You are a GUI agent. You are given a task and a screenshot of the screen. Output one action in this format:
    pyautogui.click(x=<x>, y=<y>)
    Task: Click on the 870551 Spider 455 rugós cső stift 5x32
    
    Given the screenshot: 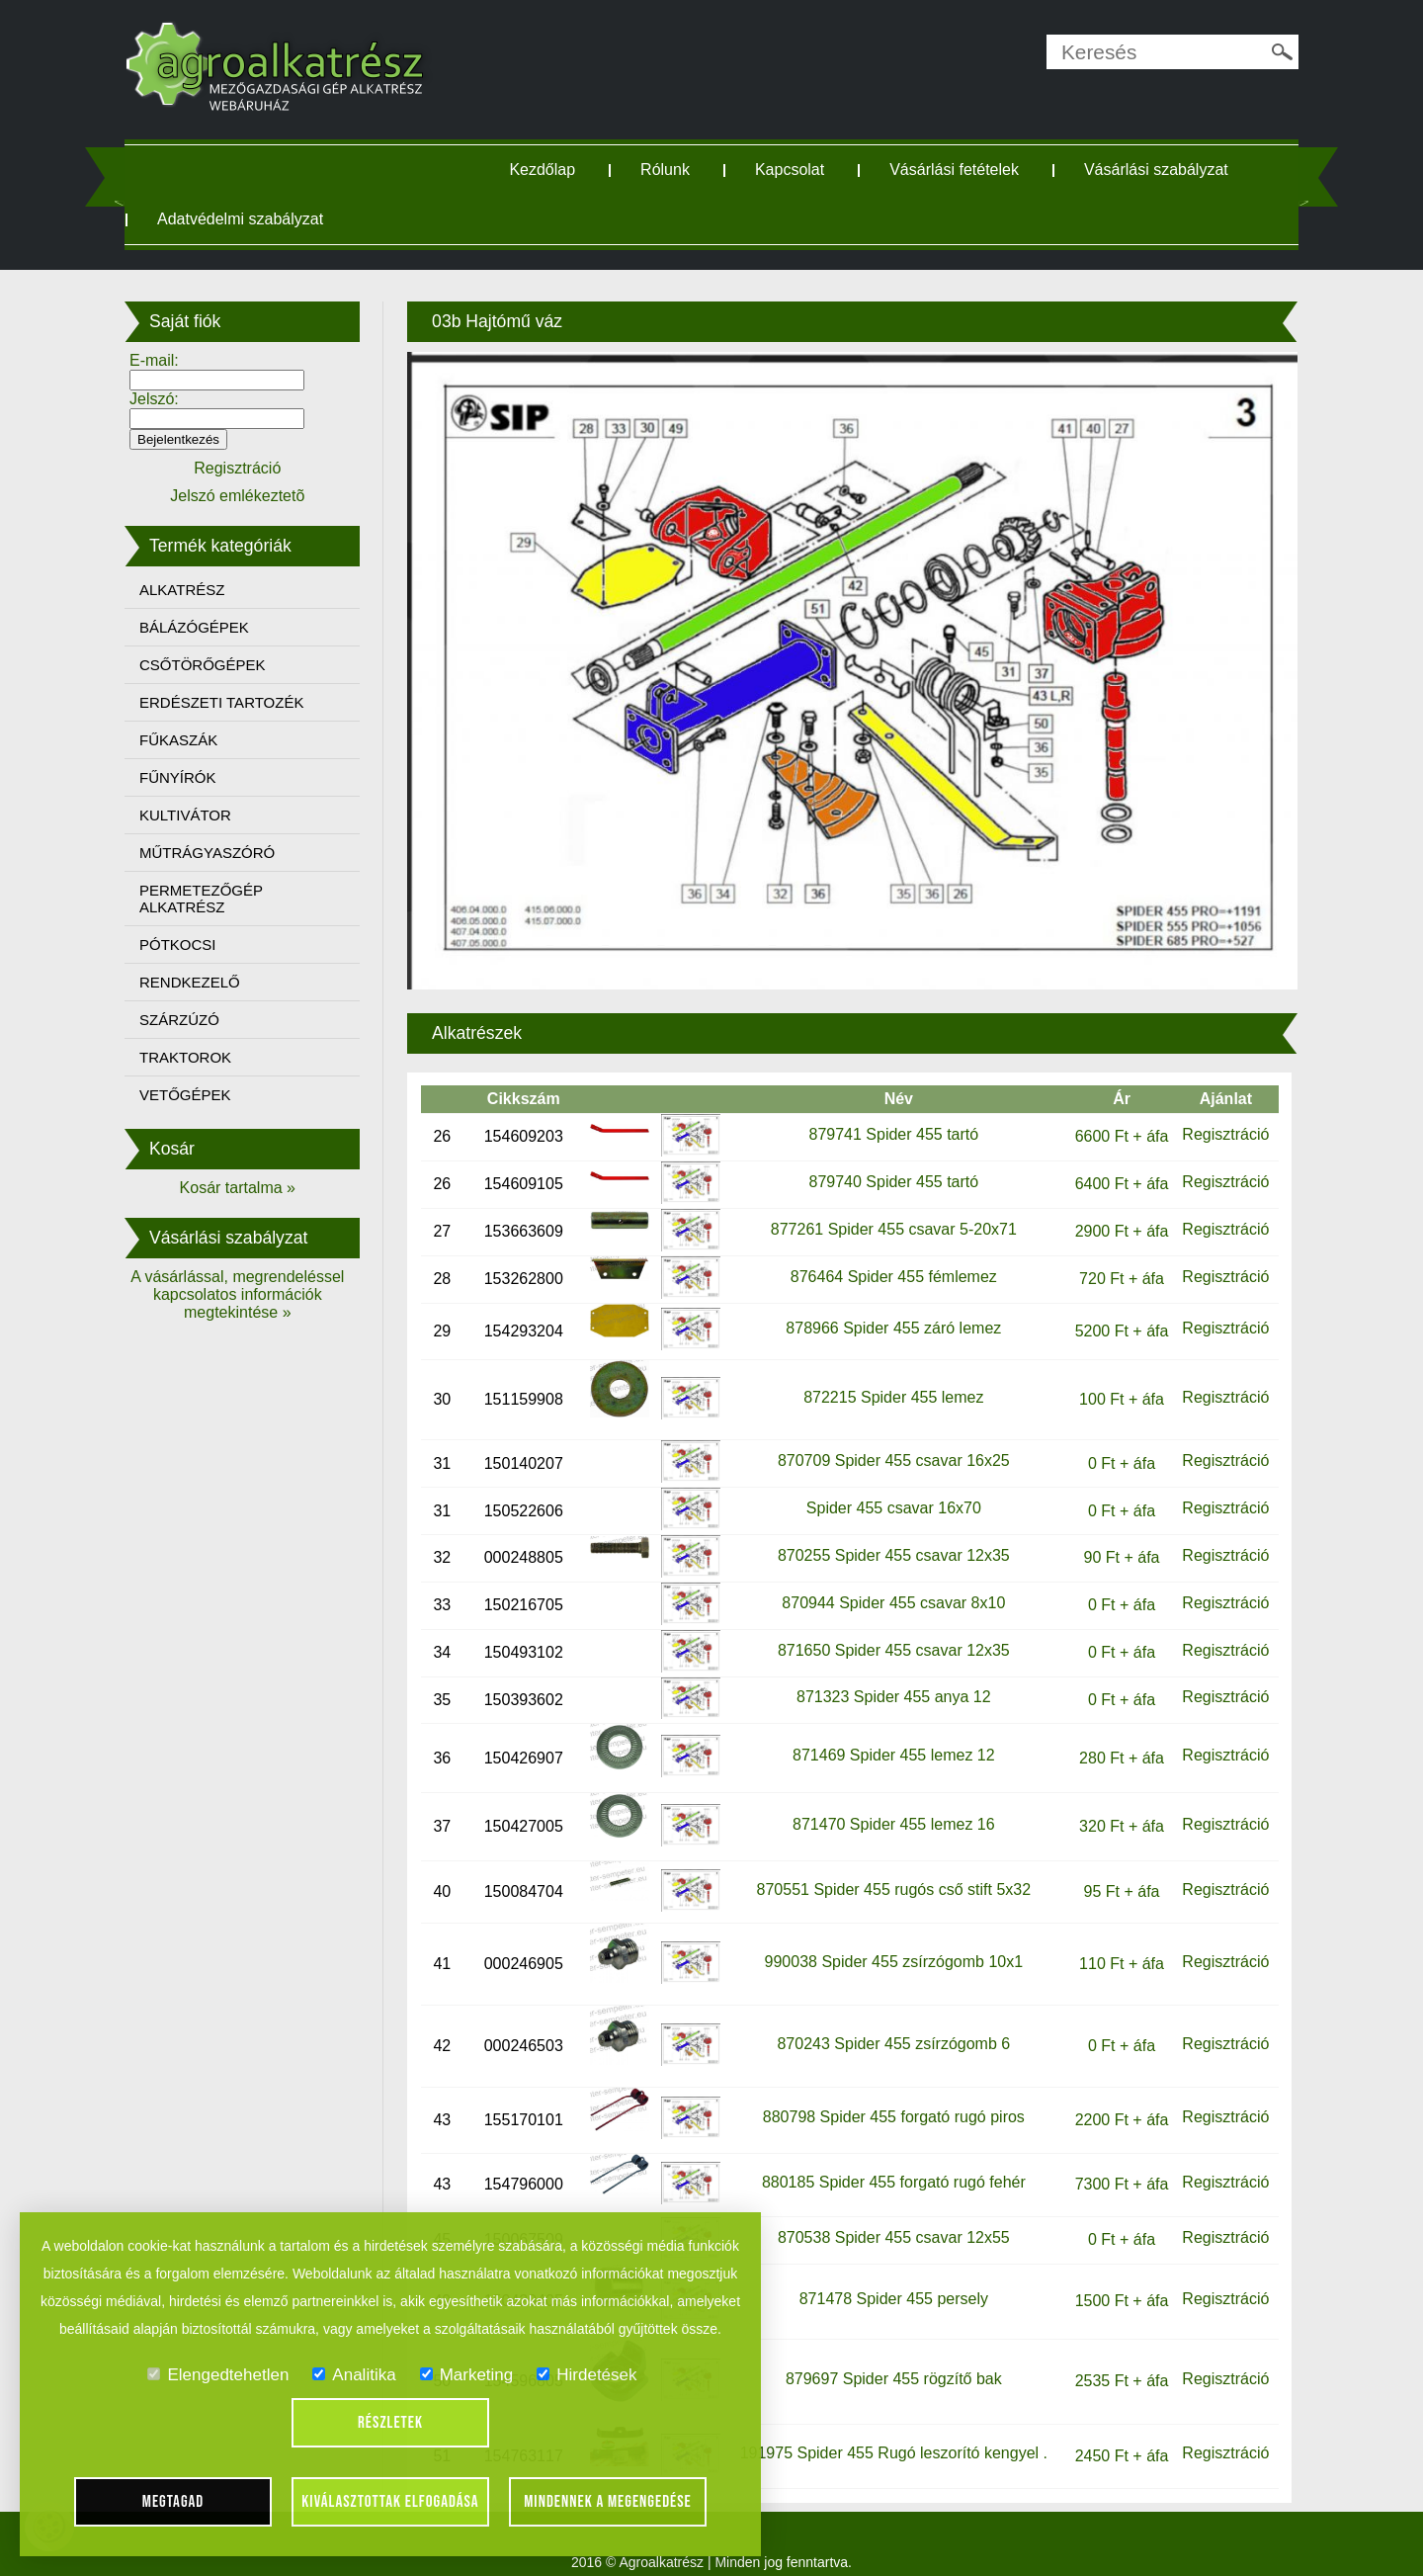 What is the action you would take?
    pyautogui.click(x=888, y=1869)
    